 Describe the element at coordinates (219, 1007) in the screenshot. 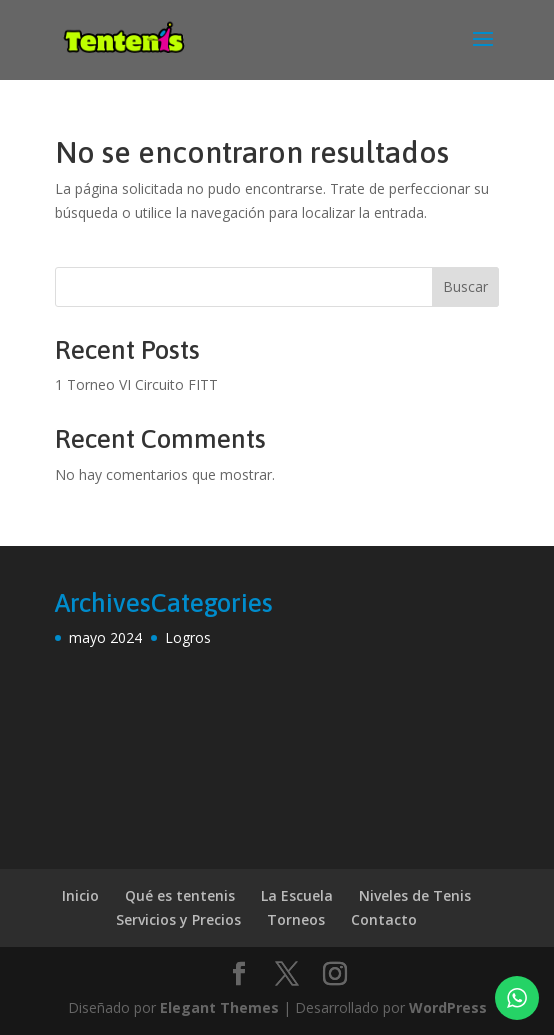

I see `Elegant Themes` at that location.